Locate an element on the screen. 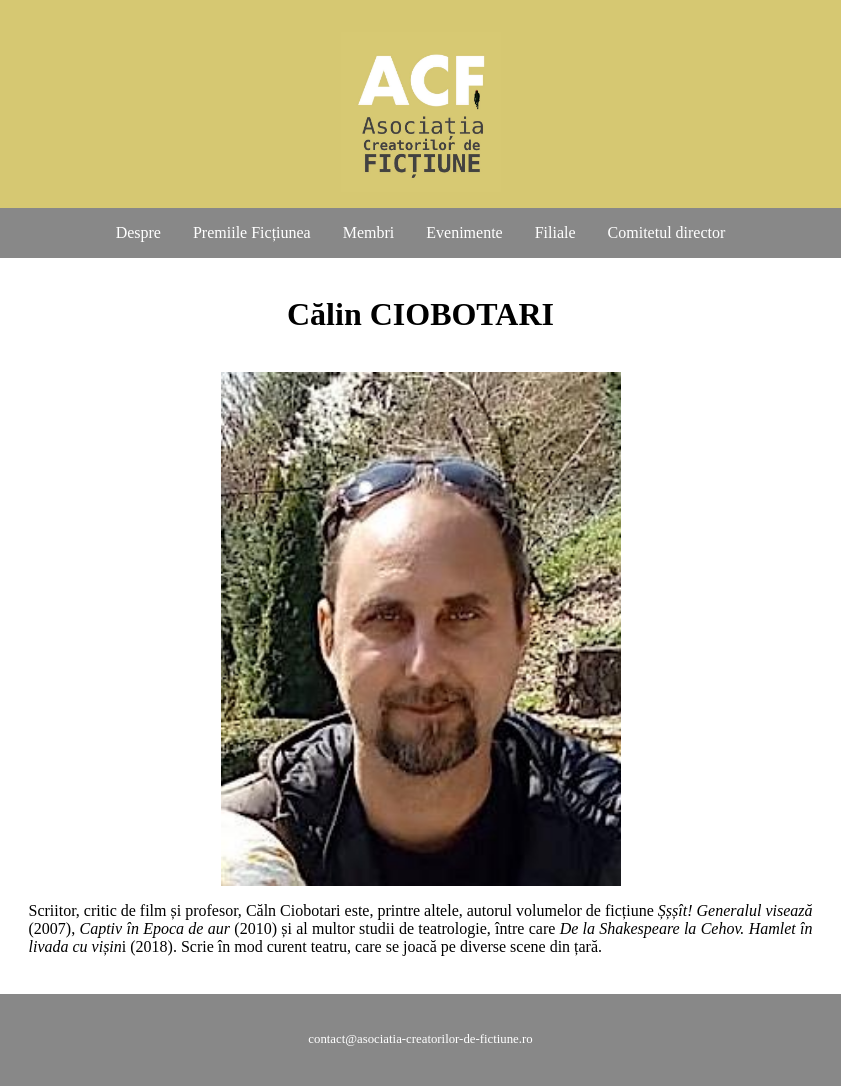  Premiile Ficțiunea is located at coordinates (252, 232).